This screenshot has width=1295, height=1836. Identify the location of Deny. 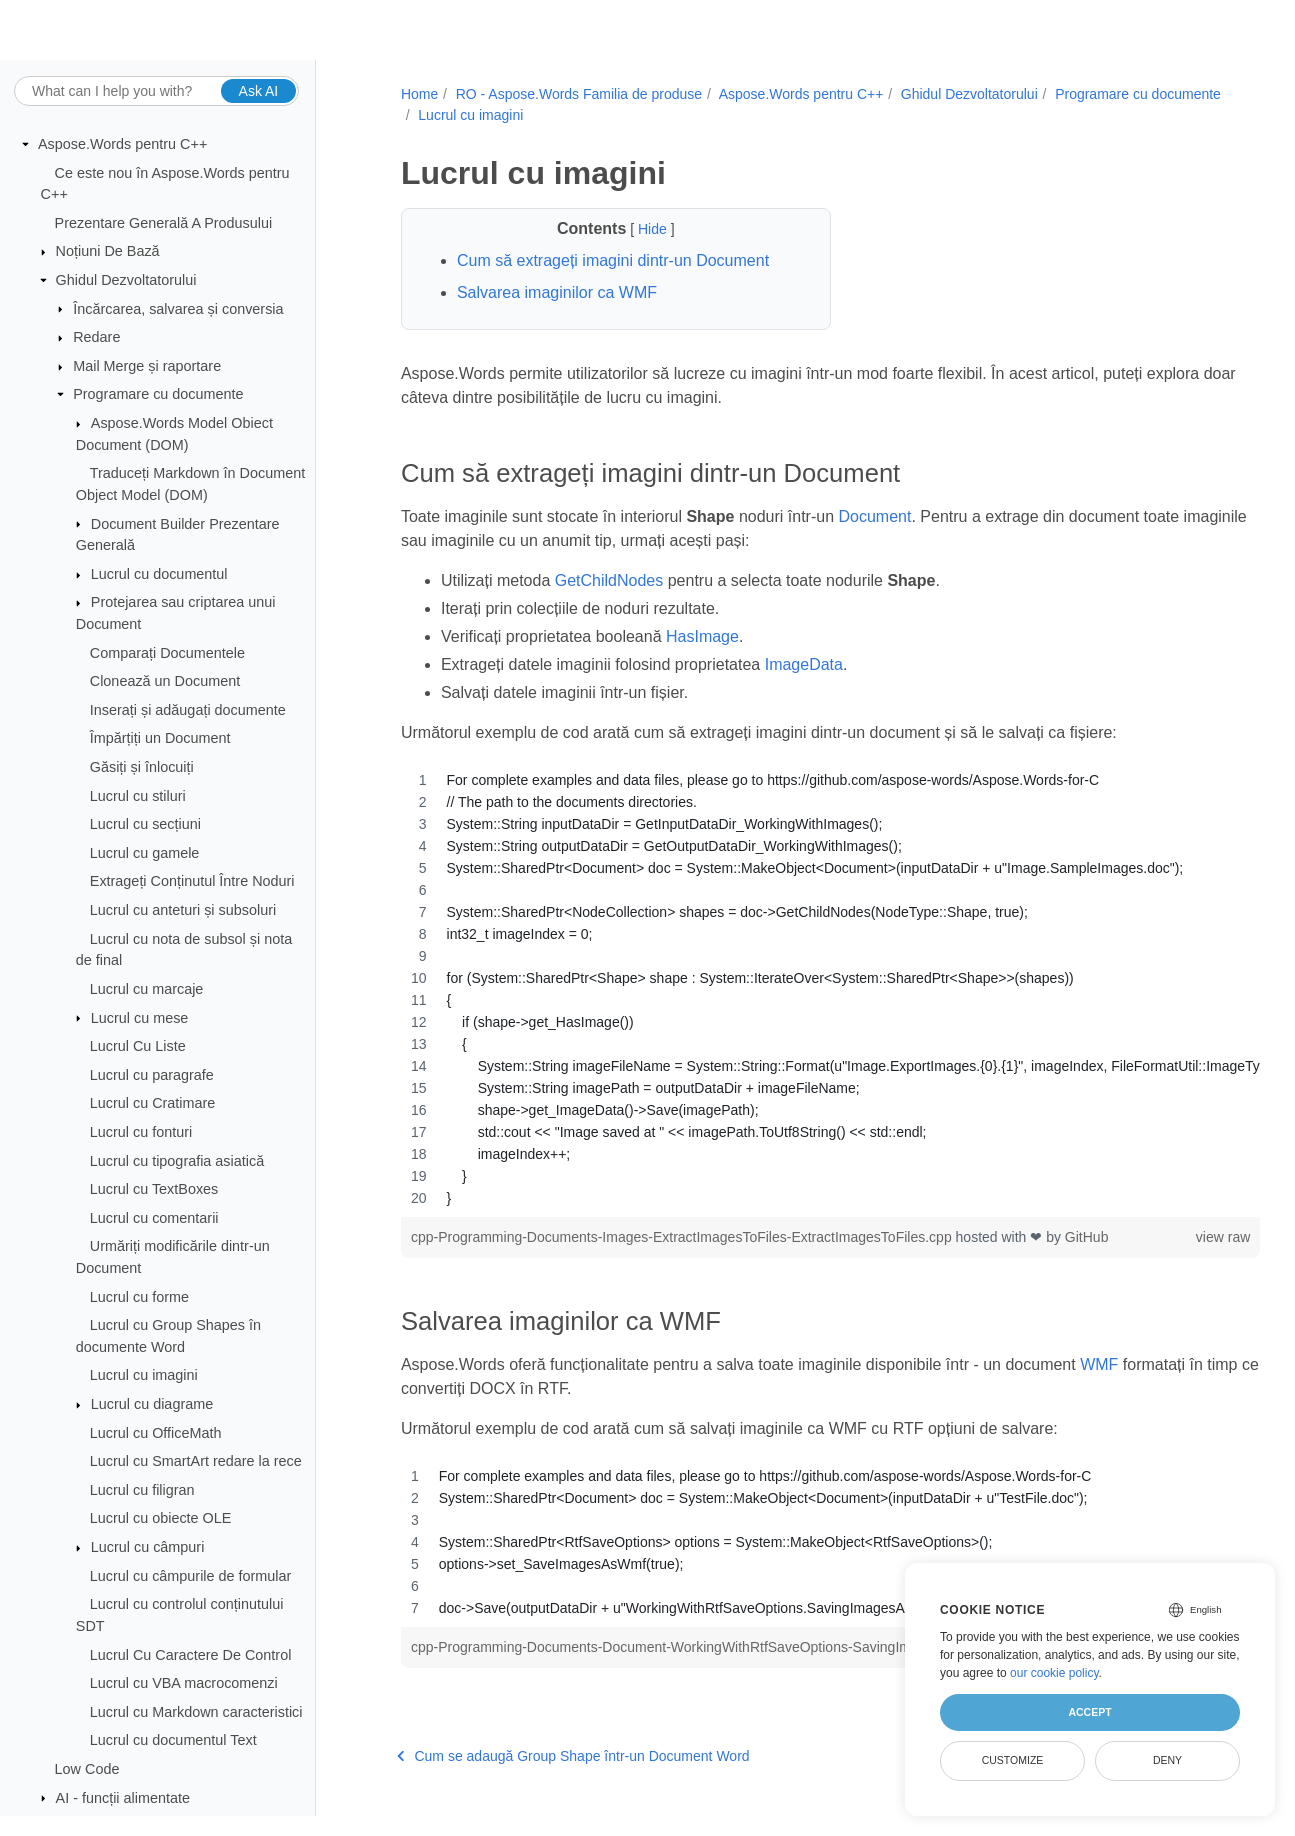
(1167, 1760).